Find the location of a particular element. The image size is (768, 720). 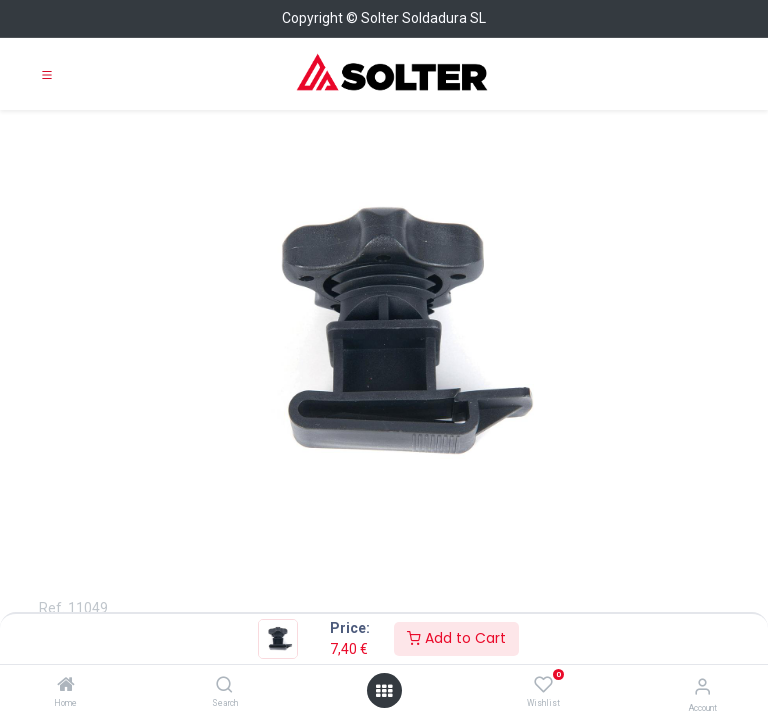

[Wishlist] is located at coordinates (543, 685).